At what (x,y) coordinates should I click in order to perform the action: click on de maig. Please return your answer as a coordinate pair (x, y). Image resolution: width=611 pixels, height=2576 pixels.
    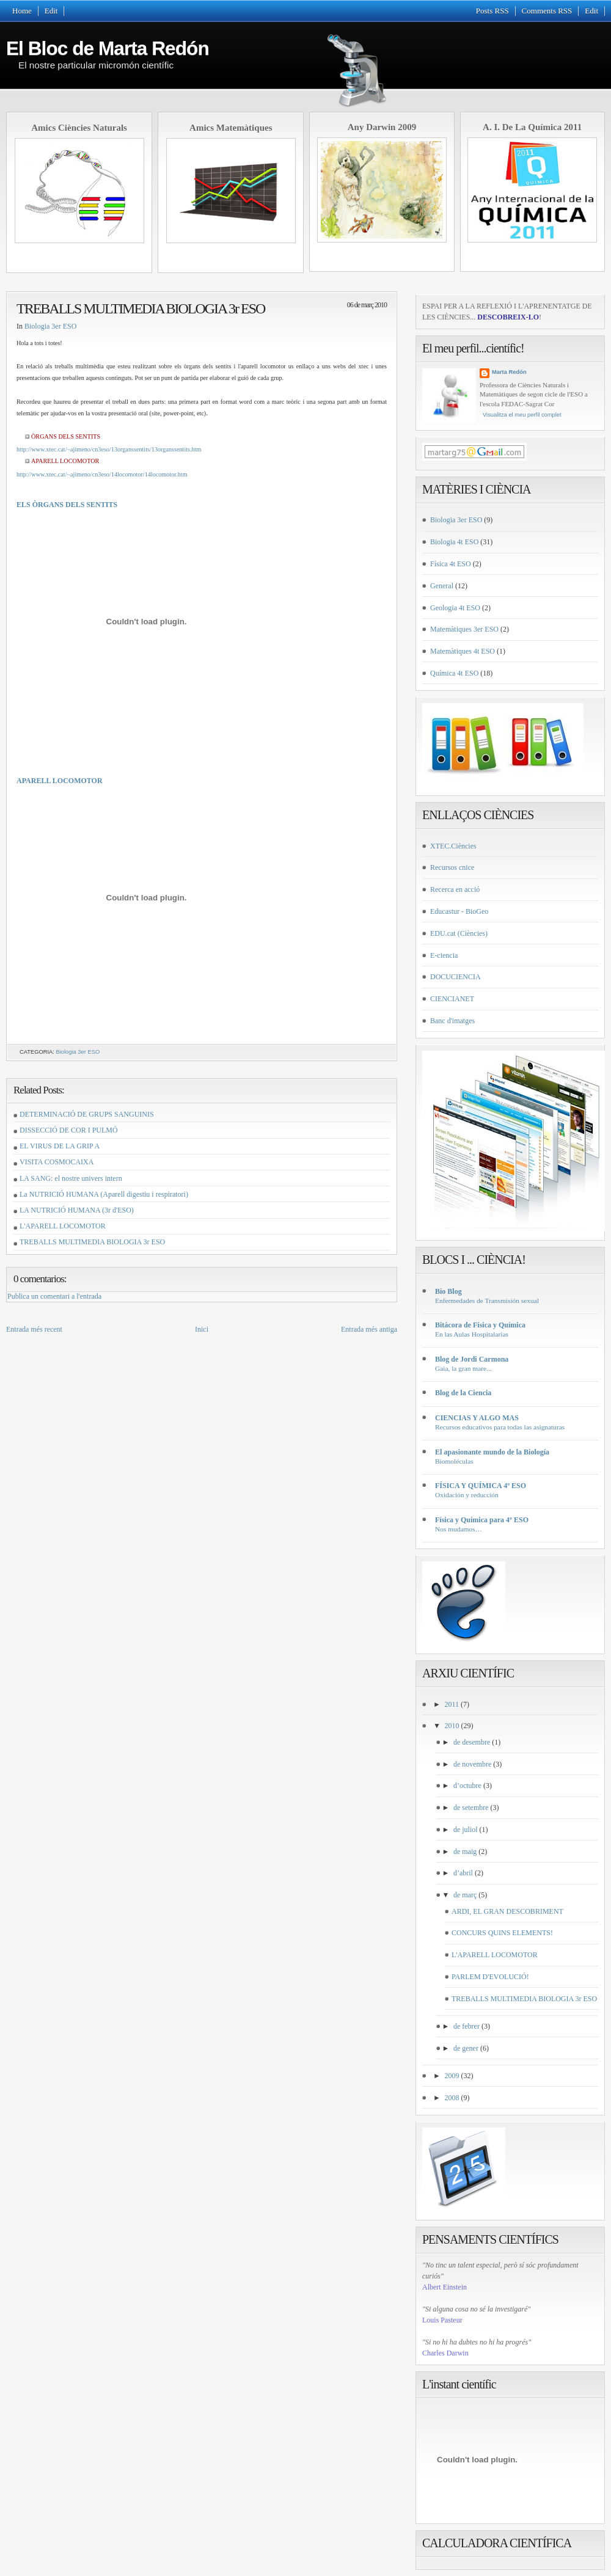
    Looking at the image, I should click on (465, 1851).